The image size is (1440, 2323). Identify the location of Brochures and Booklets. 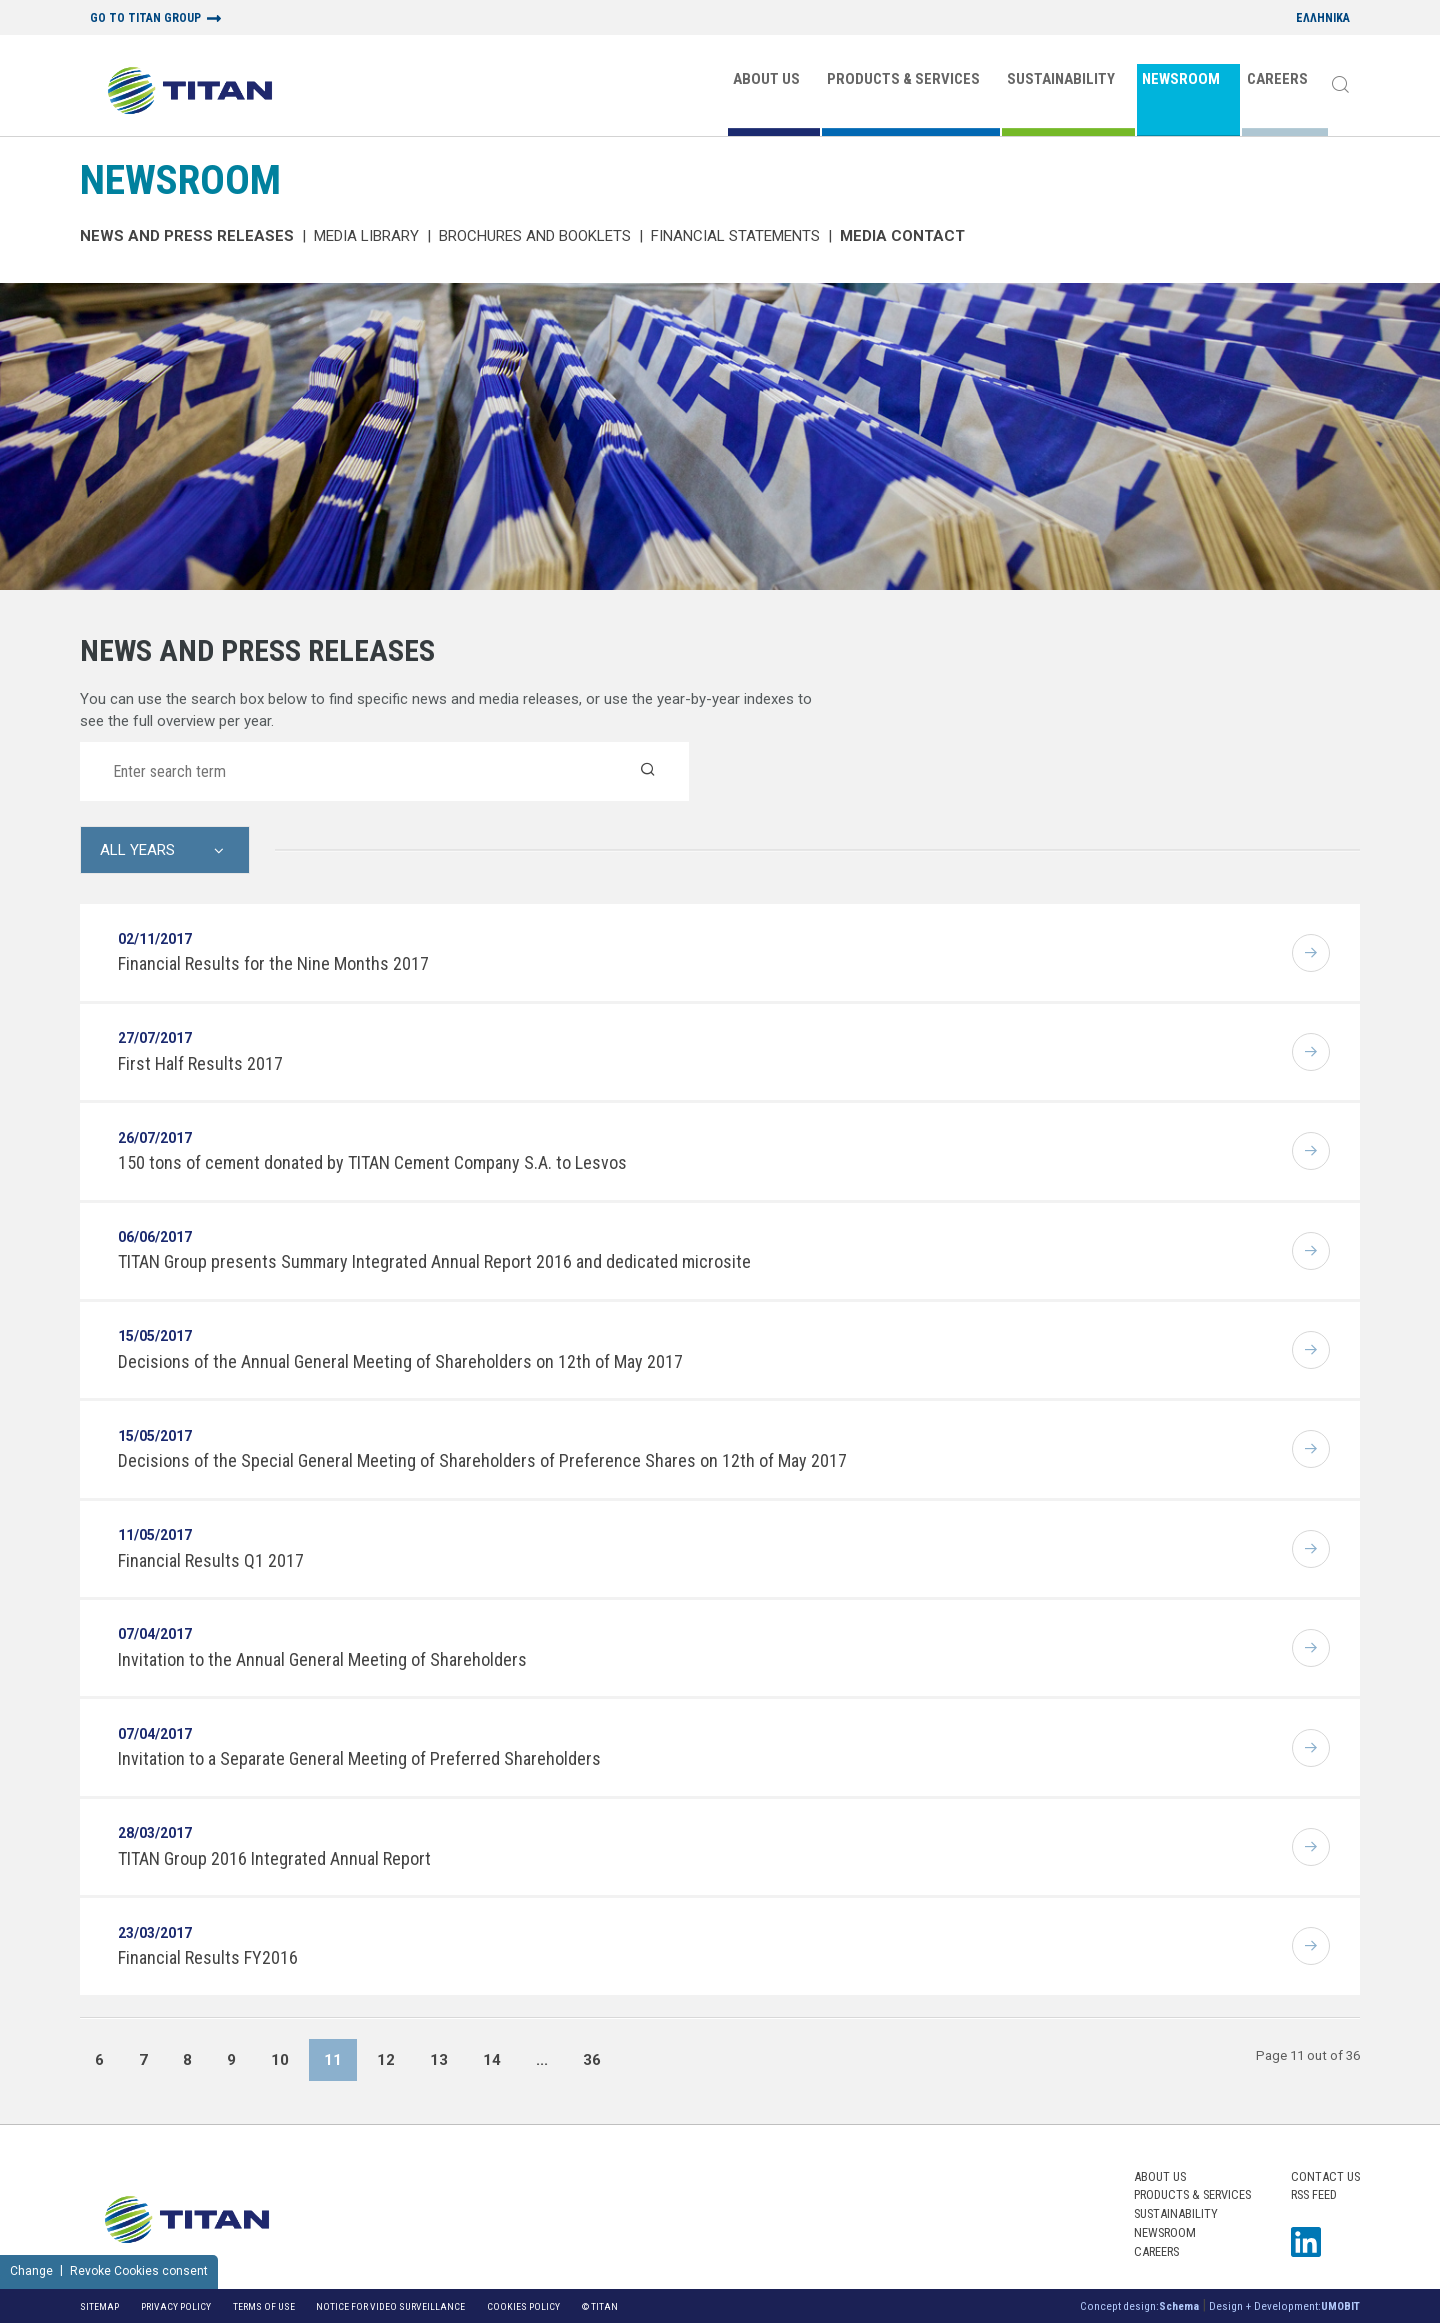
(535, 236).